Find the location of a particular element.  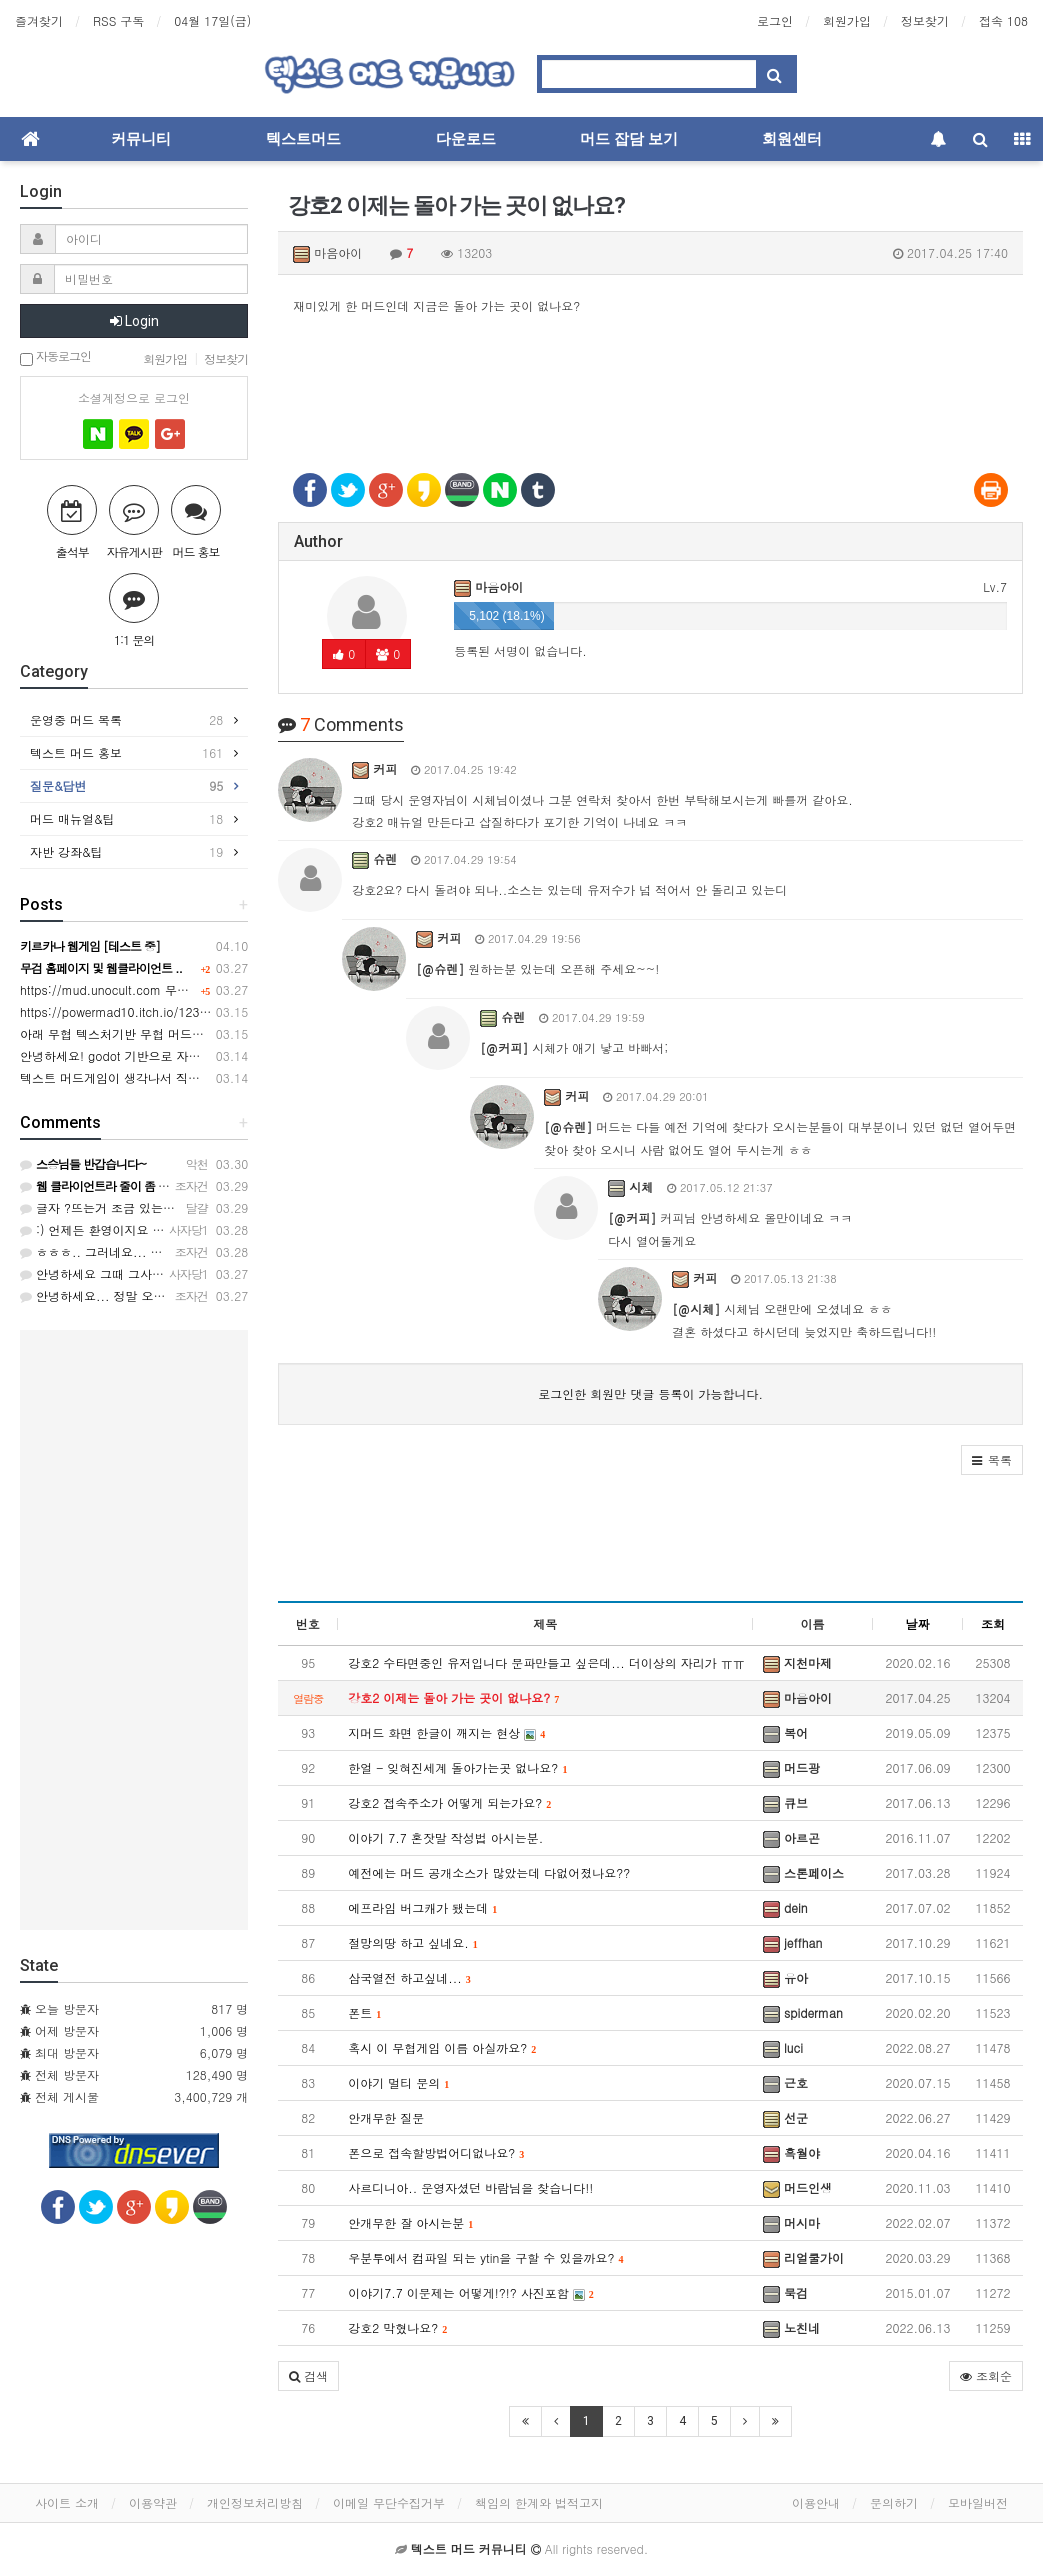

정보찾기 is located at coordinates (925, 20).